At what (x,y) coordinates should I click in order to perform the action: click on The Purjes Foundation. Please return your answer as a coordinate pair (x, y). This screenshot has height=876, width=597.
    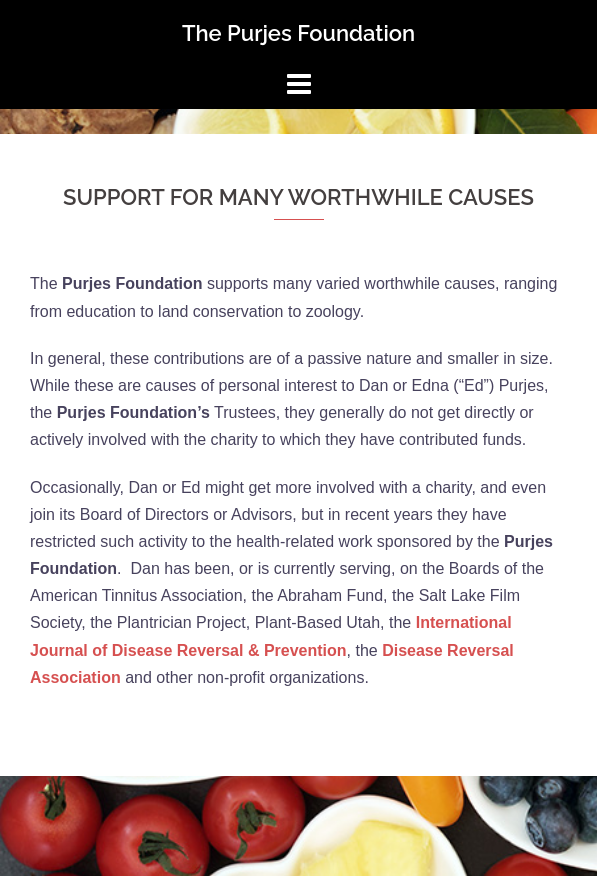
    Looking at the image, I should click on (298, 33).